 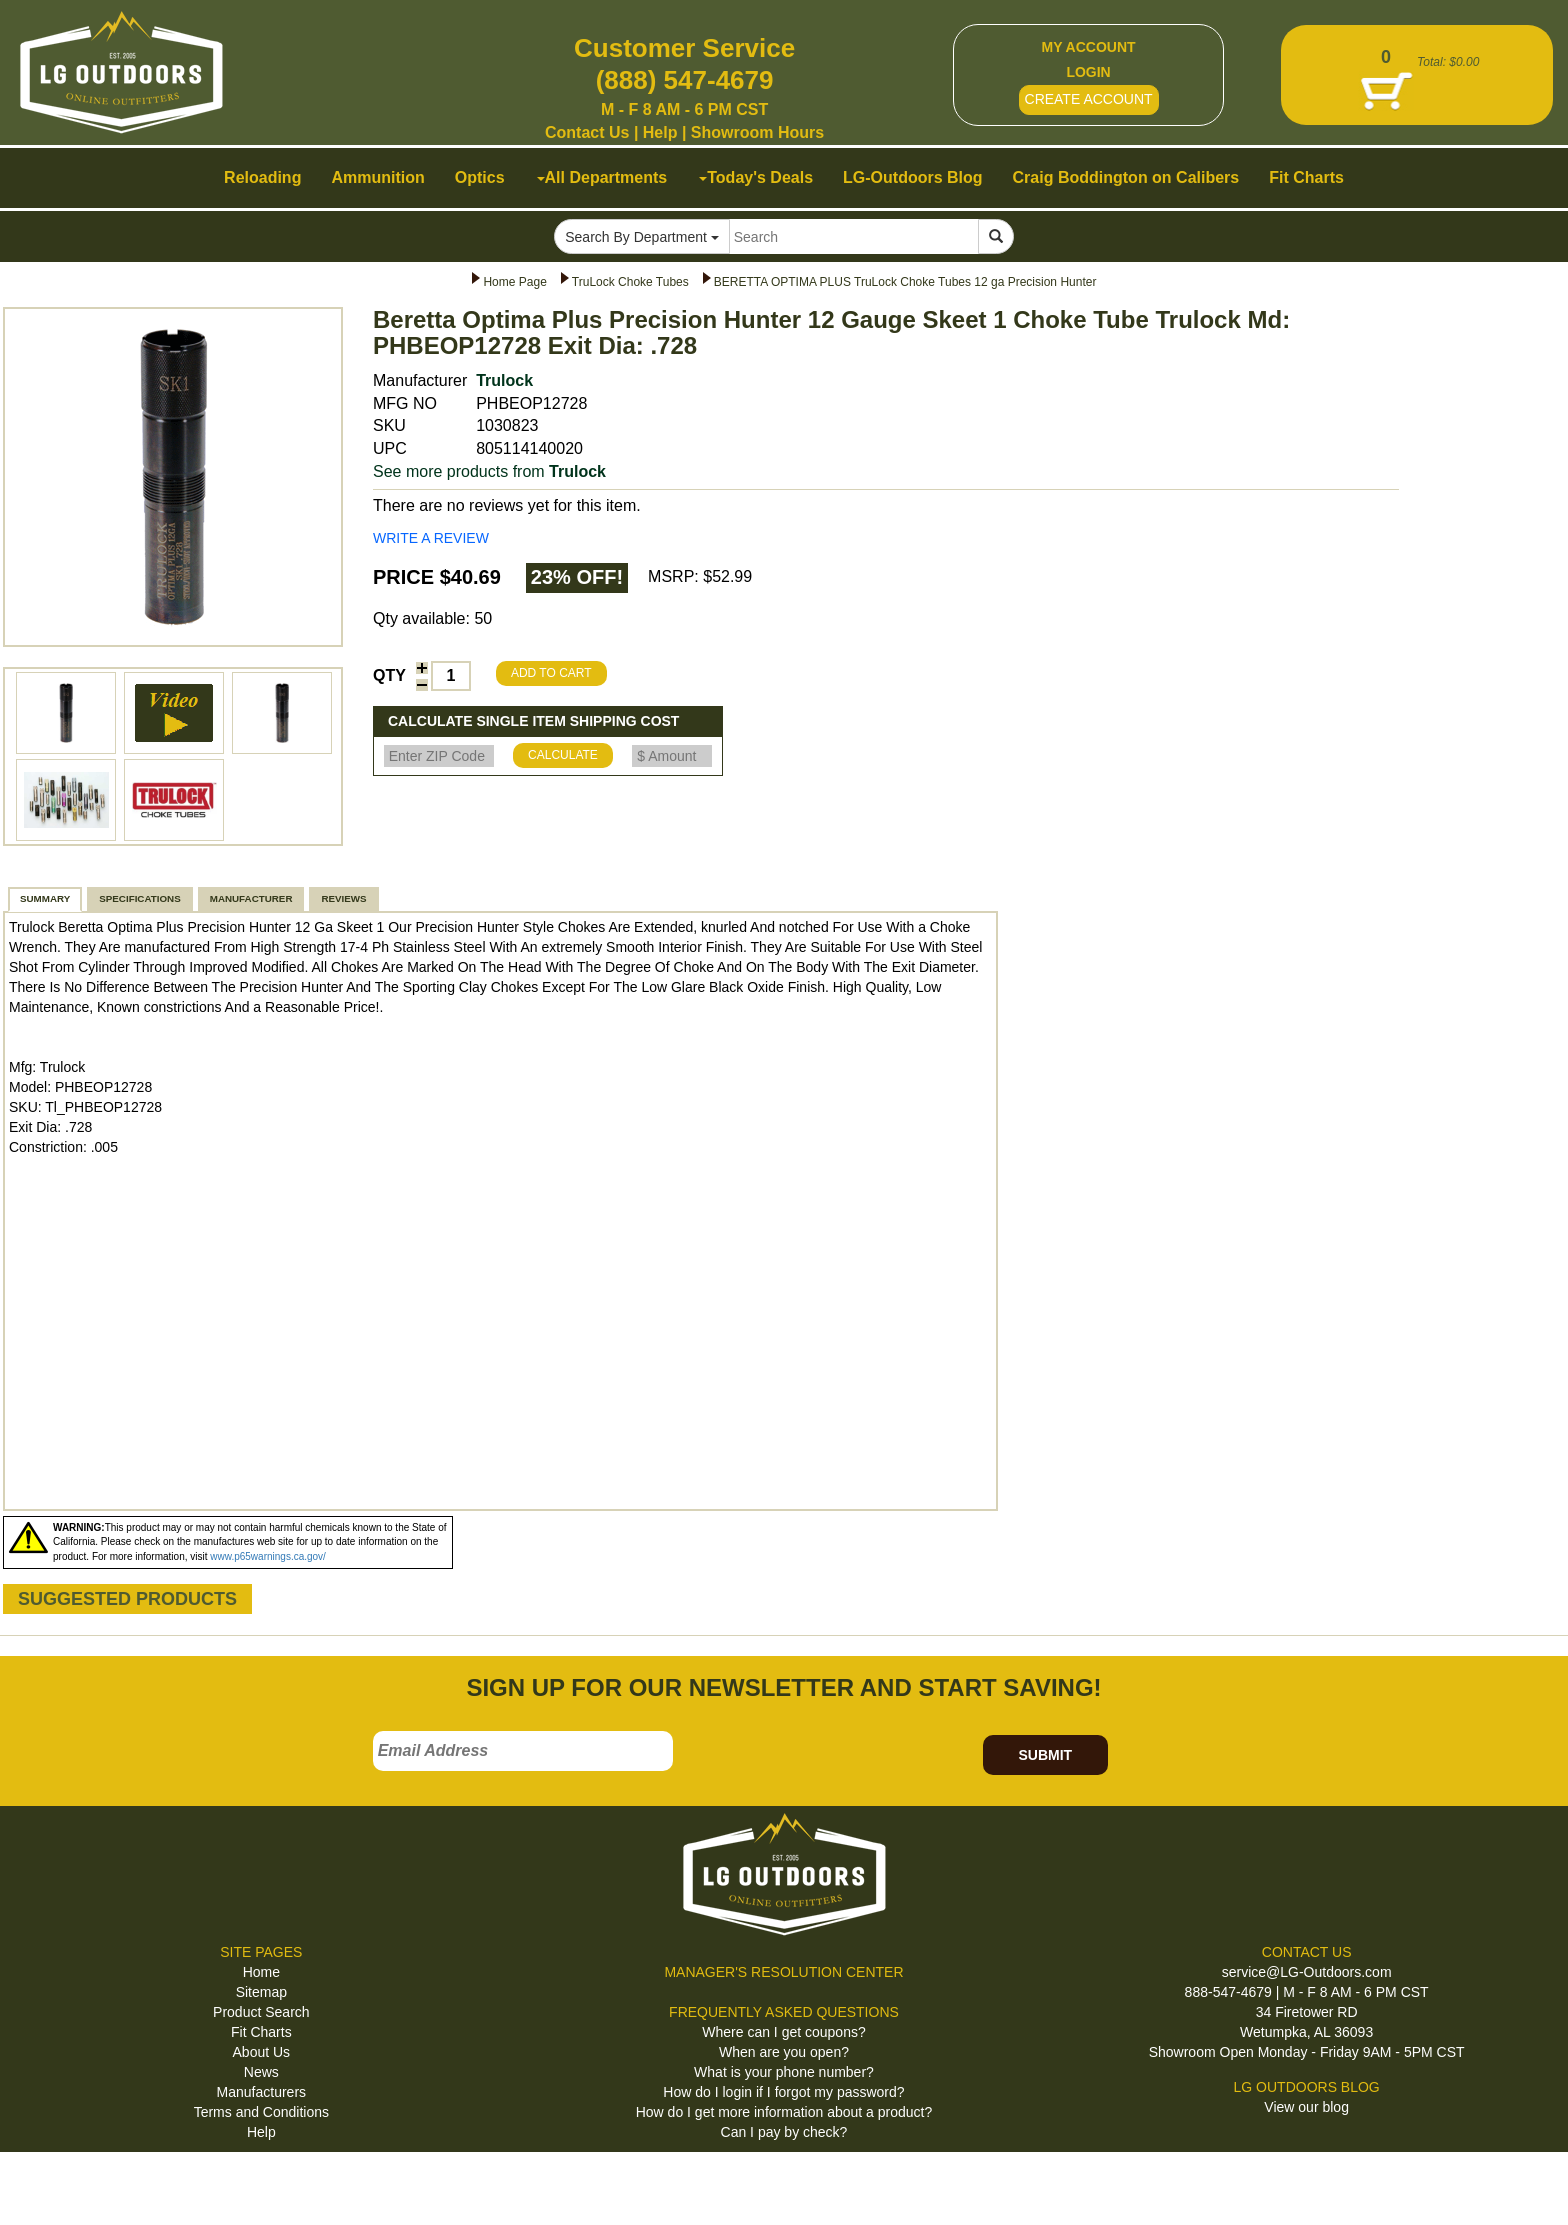 I want to click on Where can I get coupons?, so click(x=783, y=2032).